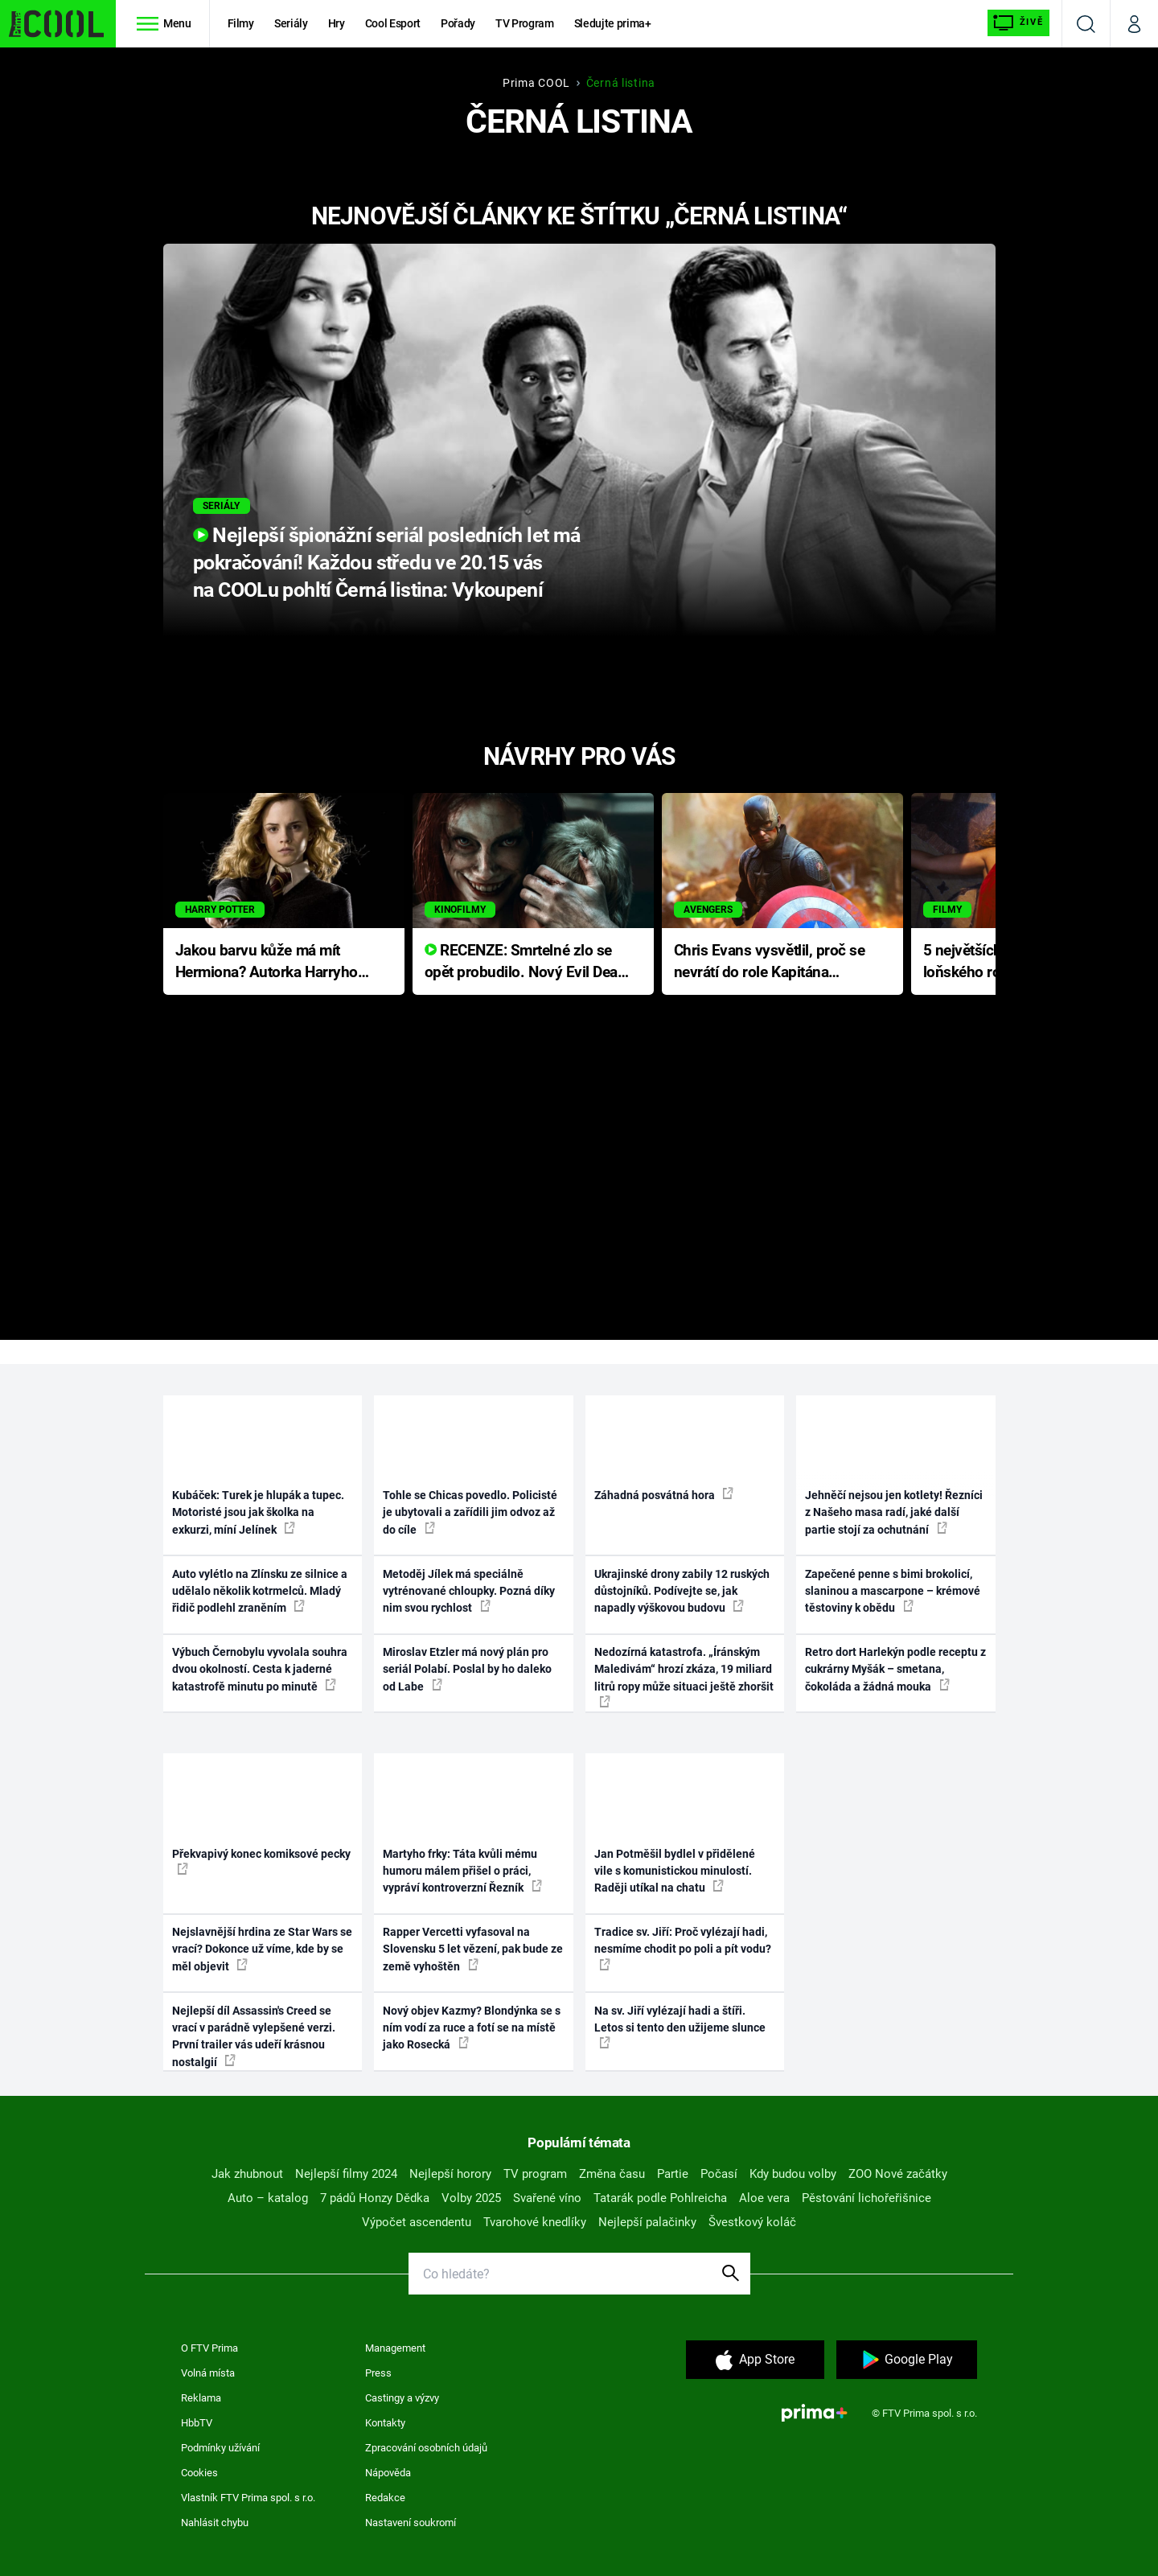 This screenshot has height=2576, width=1158. What do you see at coordinates (792, 2174) in the screenshot?
I see `Kdy budou volby` at bounding box center [792, 2174].